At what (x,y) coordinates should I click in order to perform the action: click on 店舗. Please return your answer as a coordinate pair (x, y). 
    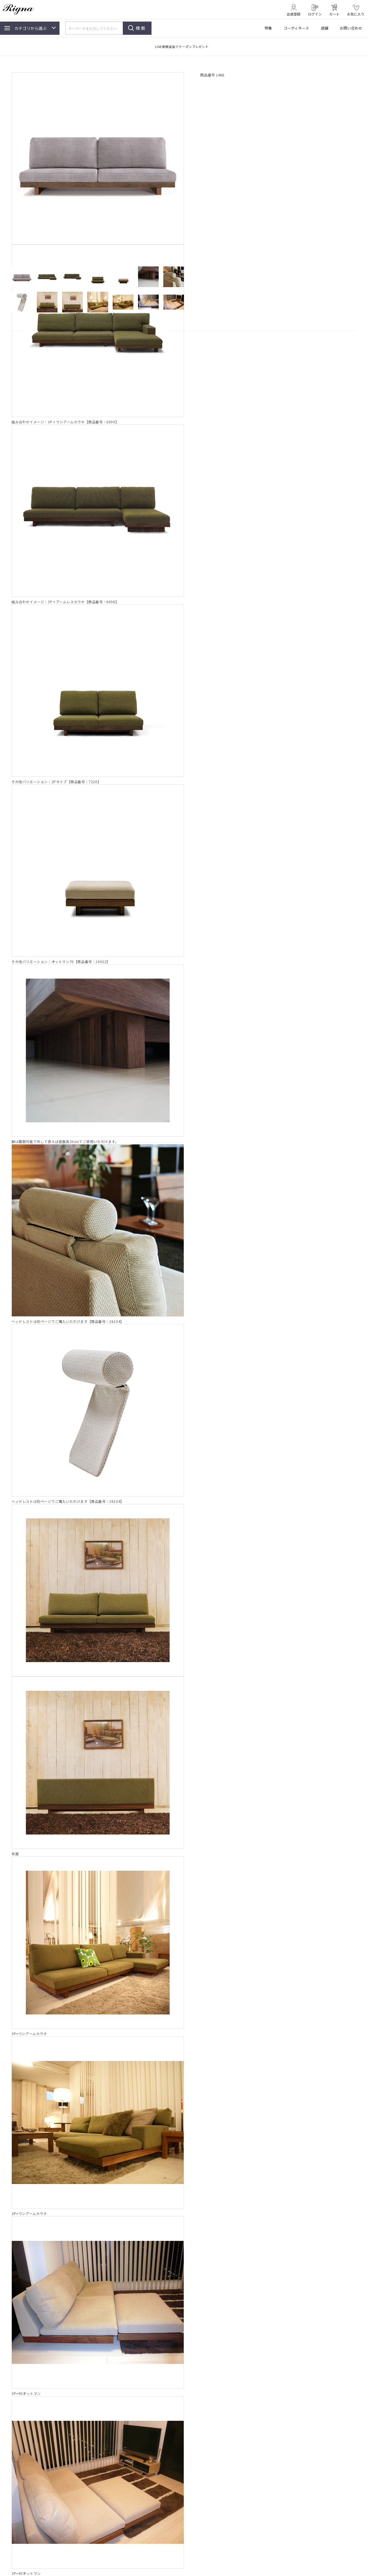
    Looking at the image, I should click on (324, 28).